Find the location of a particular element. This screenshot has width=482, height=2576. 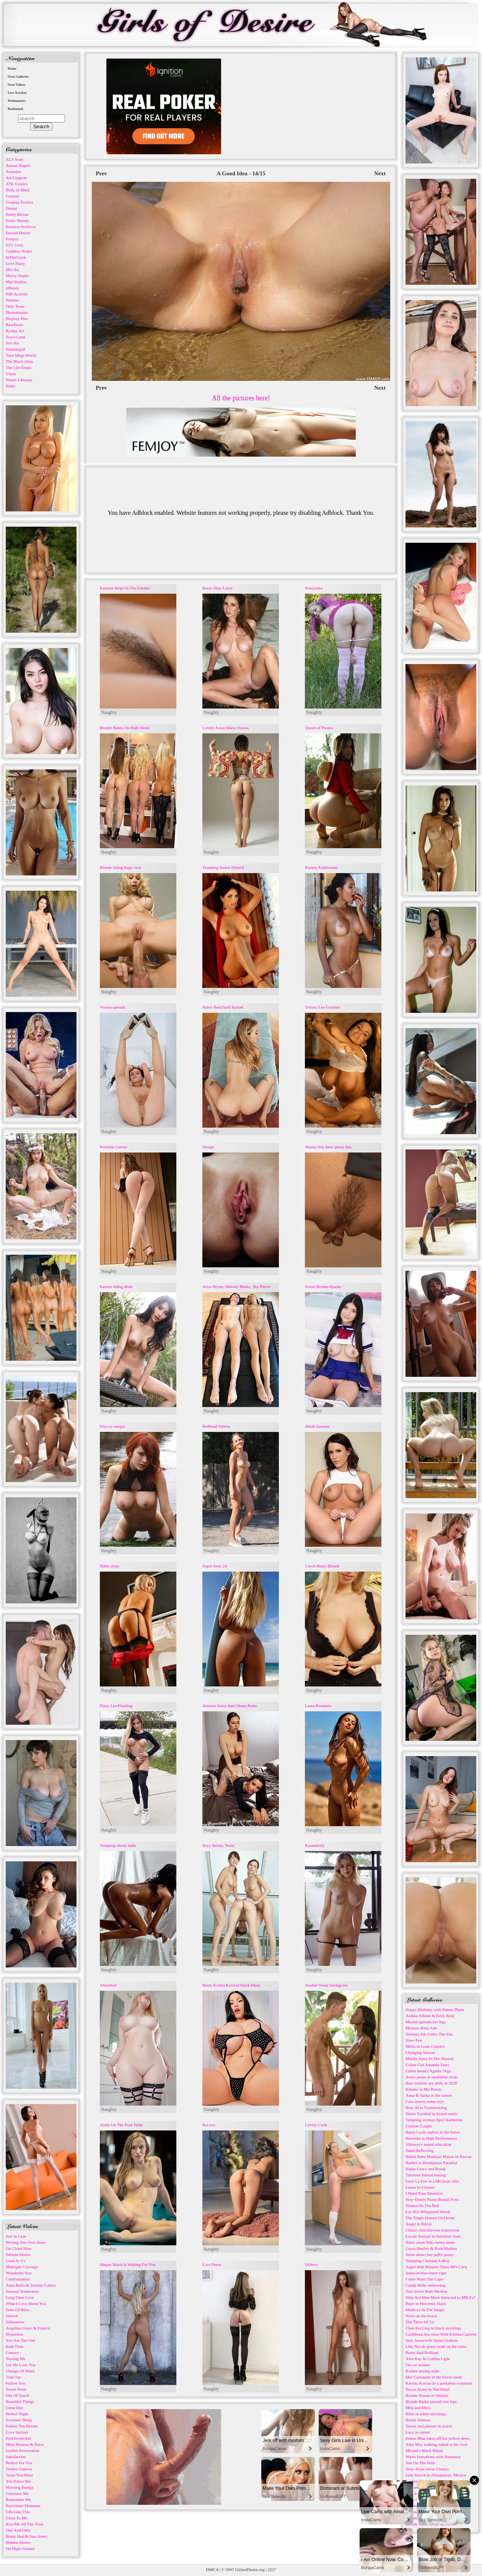

ATK Exotics is located at coordinates (17, 183).